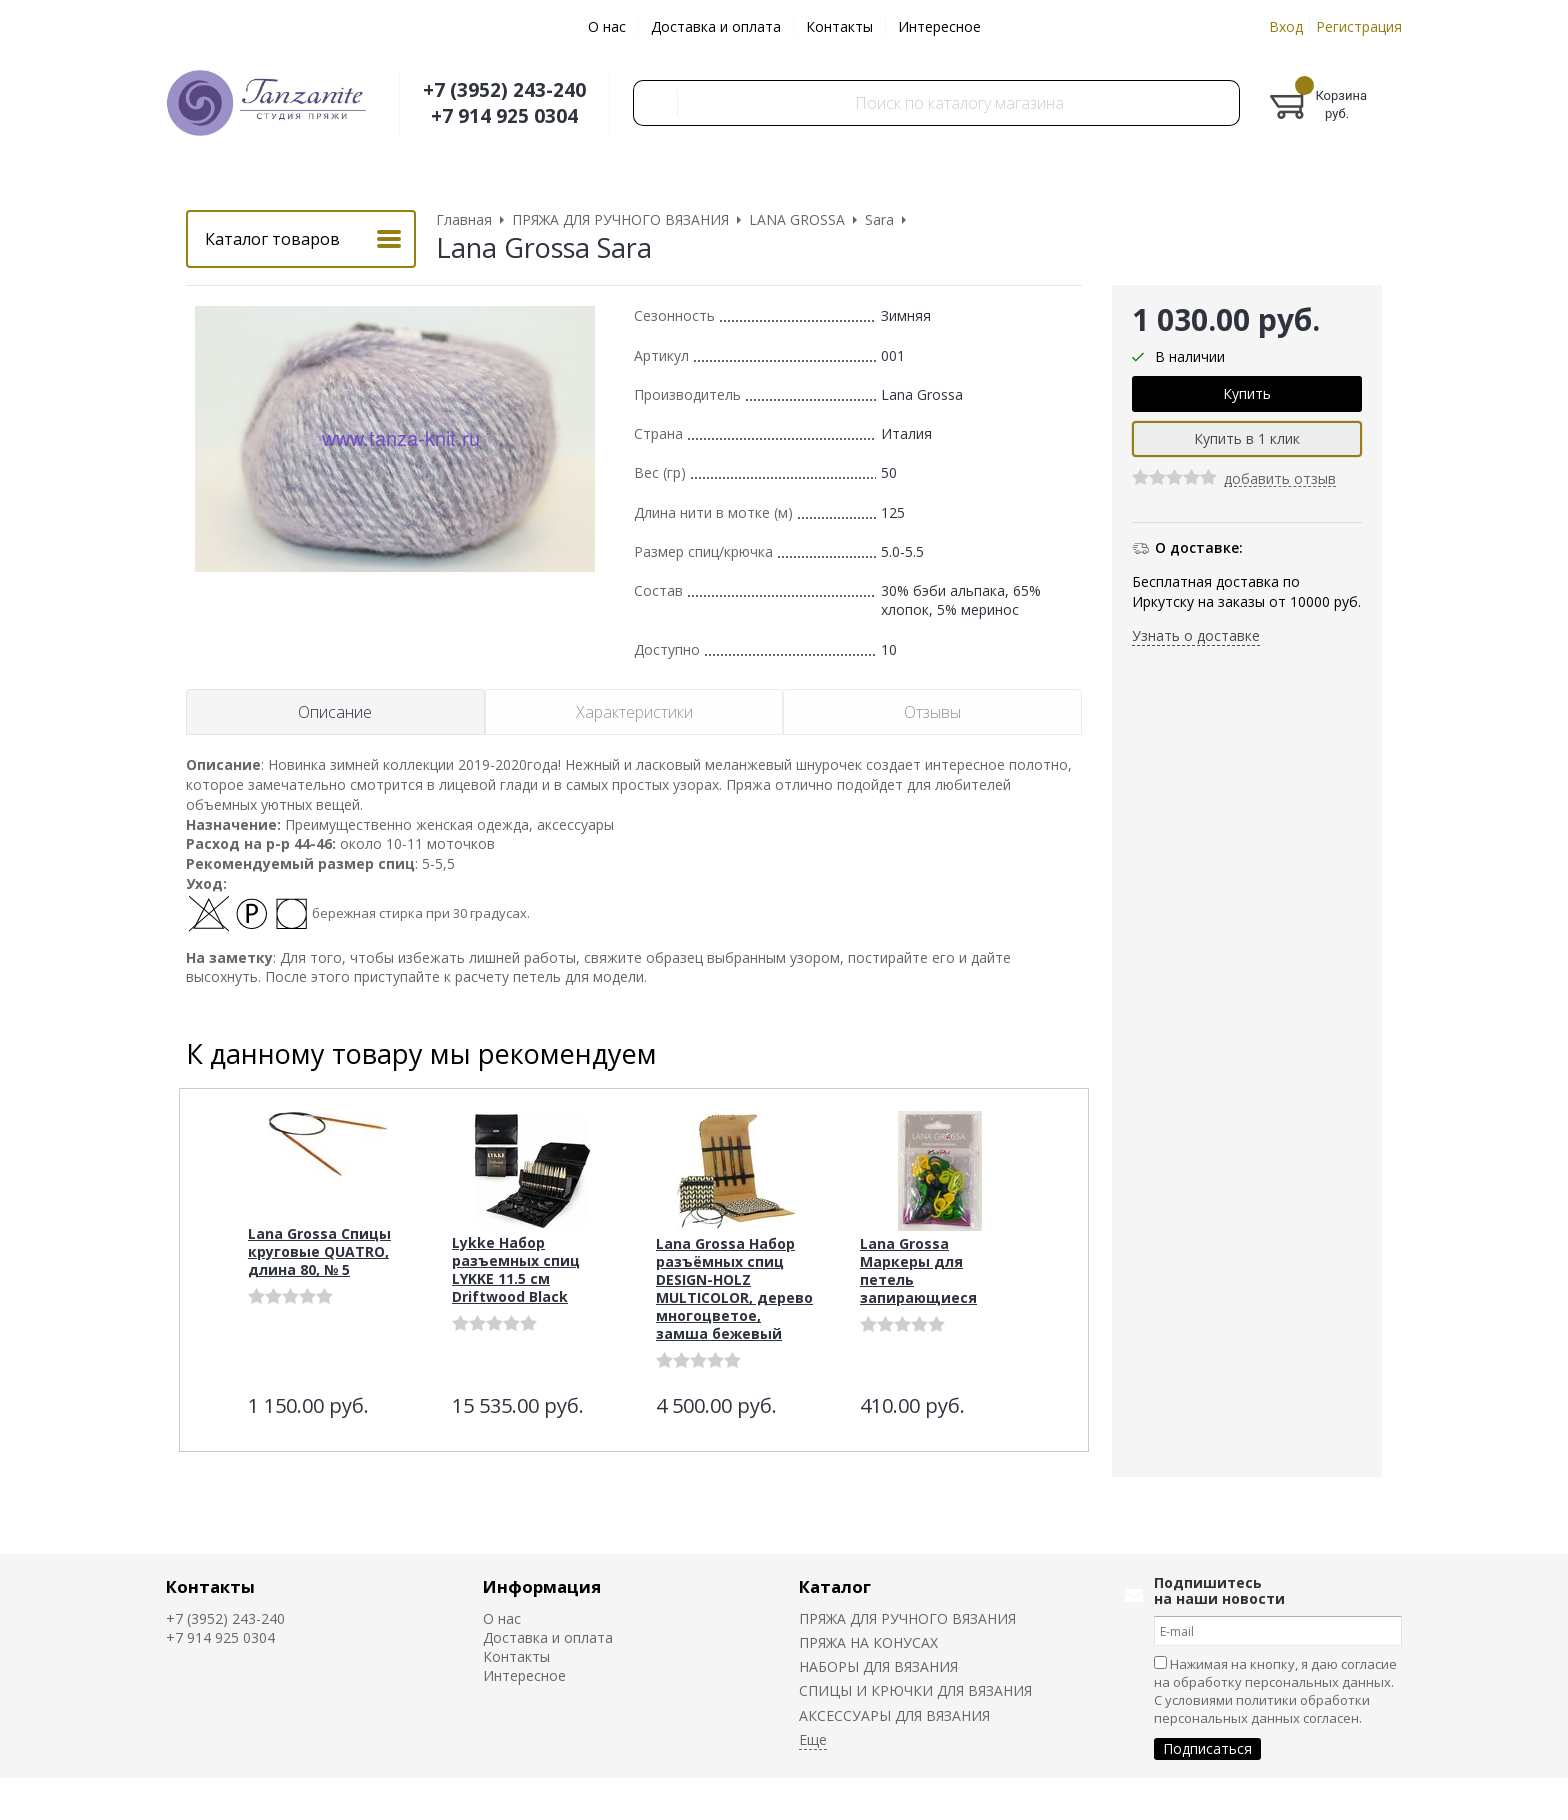  I want to click on О нас, so click(607, 26).